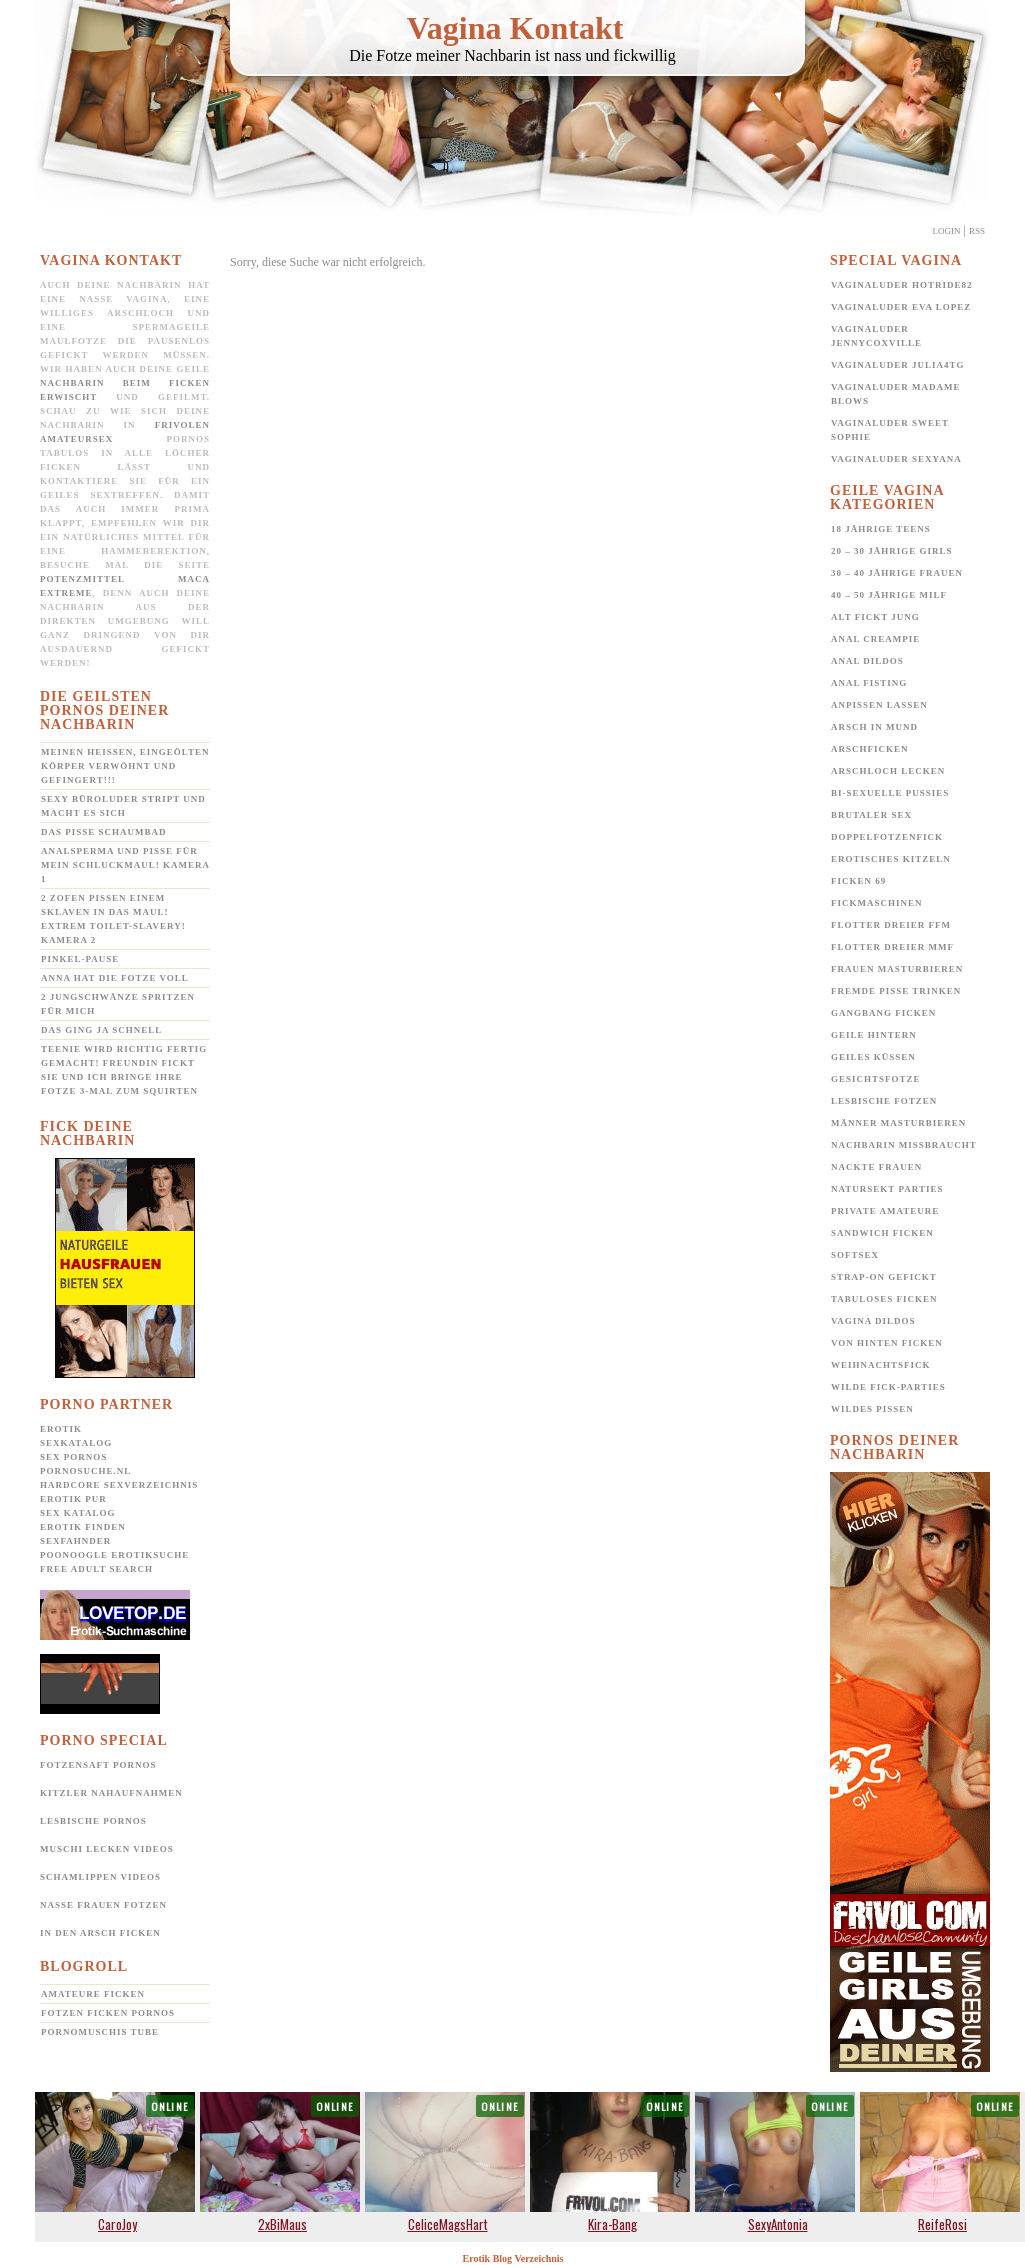  Describe the element at coordinates (977, 231) in the screenshot. I see `Rss` at that location.